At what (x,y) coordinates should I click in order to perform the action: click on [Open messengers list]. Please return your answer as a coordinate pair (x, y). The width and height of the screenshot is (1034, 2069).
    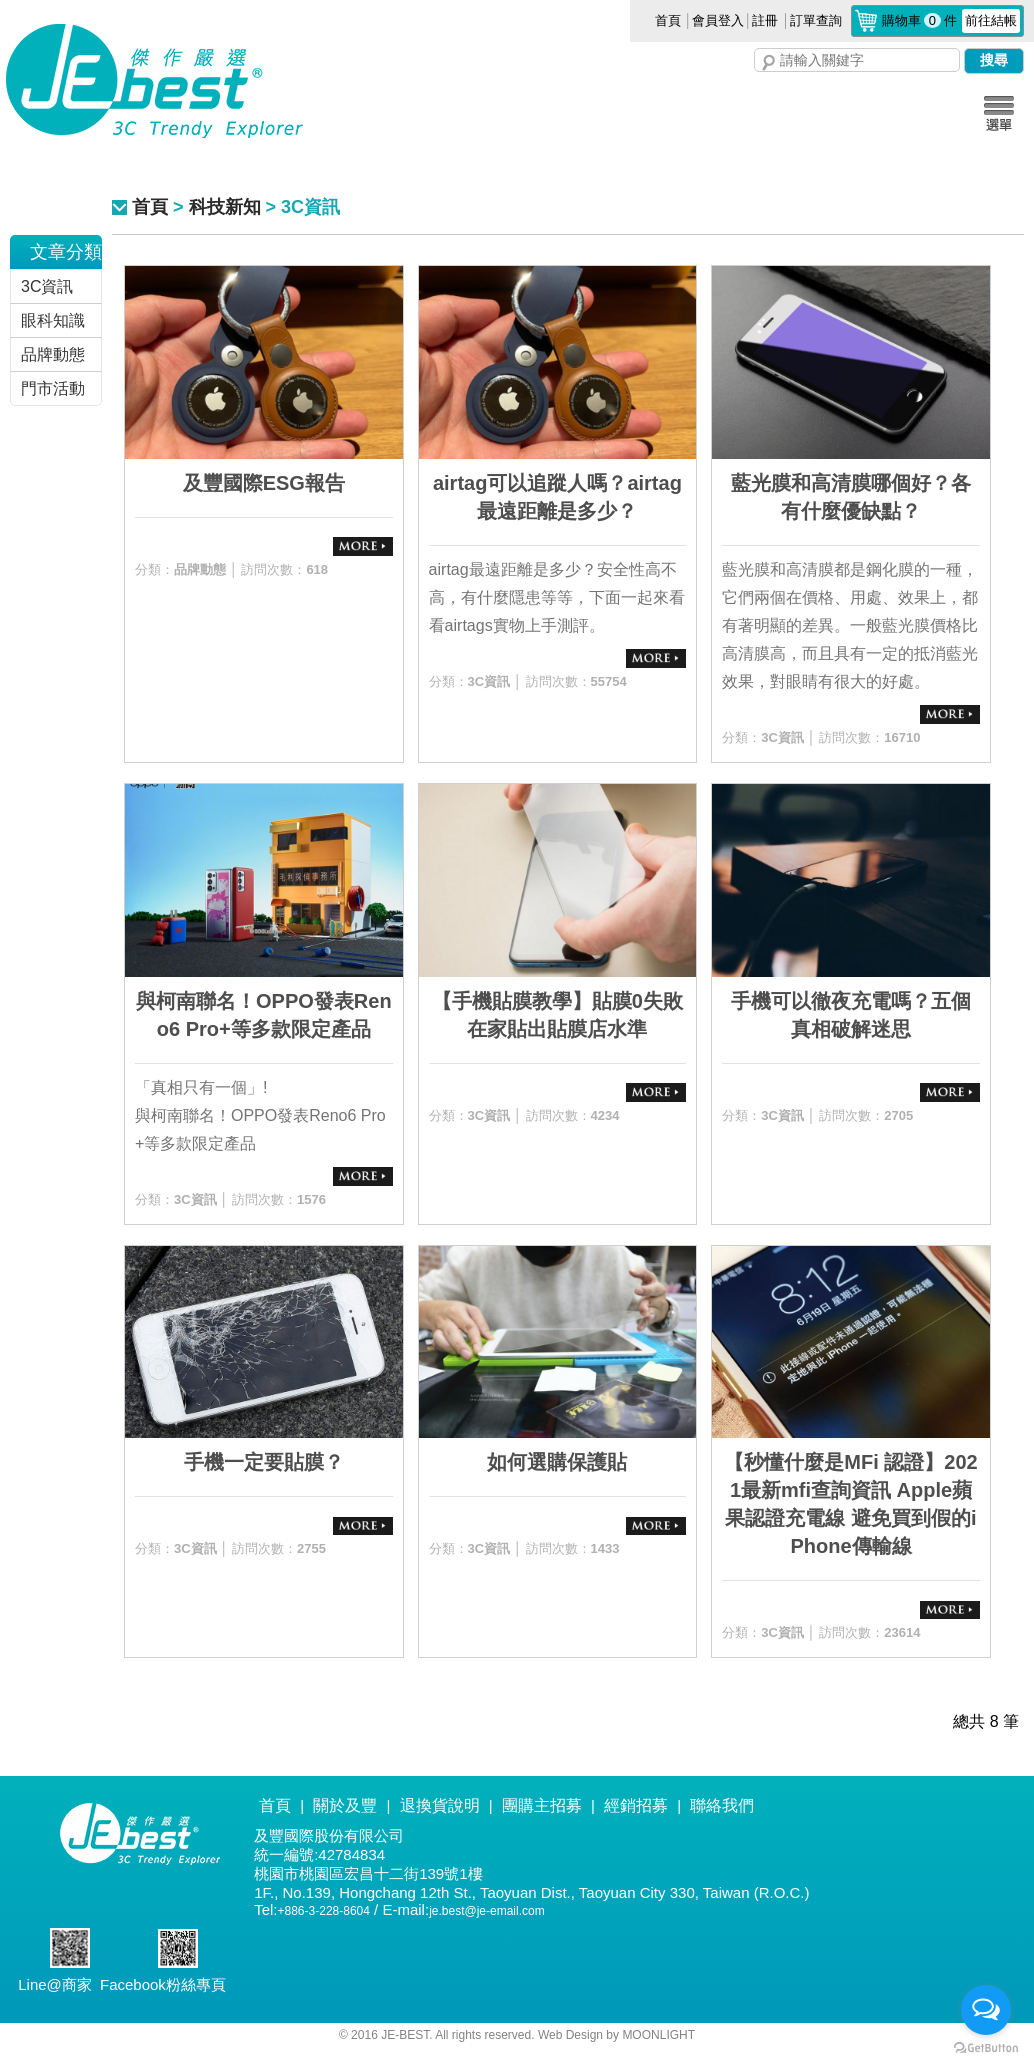
    Looking at the image, I should click on (986, 2010).